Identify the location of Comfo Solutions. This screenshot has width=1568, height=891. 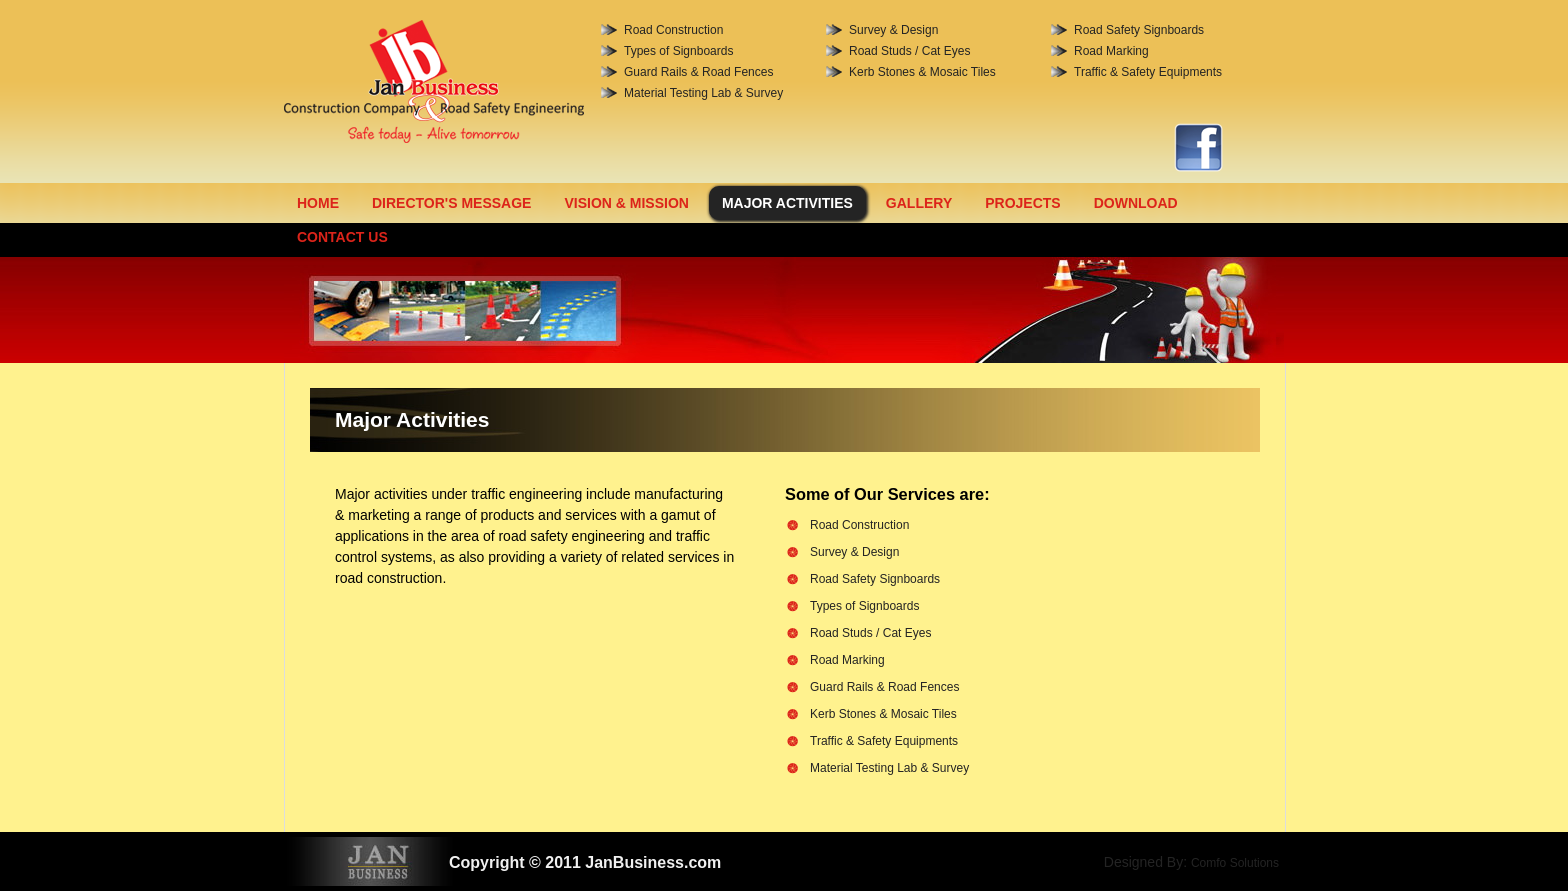
(1235, 863).